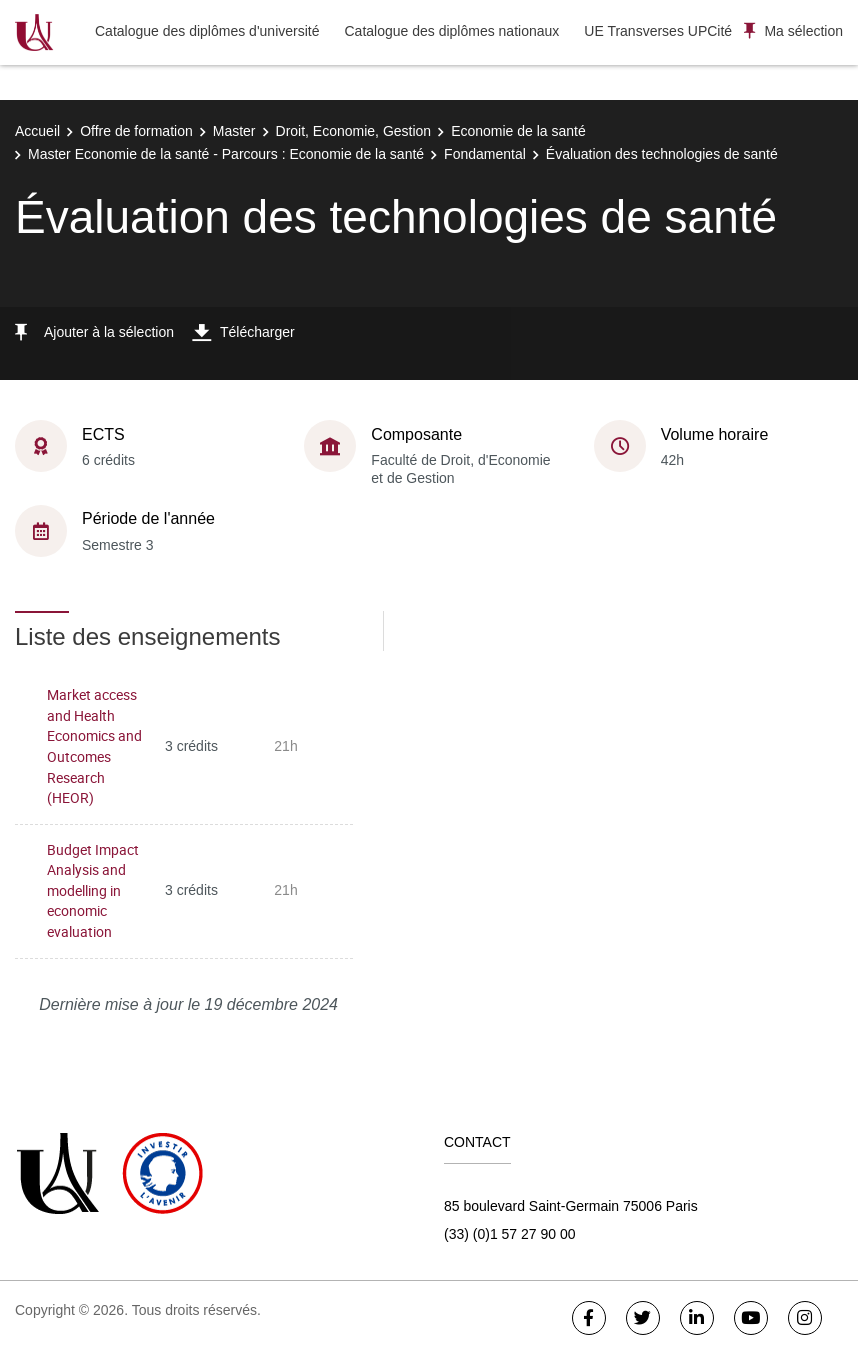  I want to click on Budget Impact Analysis and modelling in economic evaluation, so click(93, 890).